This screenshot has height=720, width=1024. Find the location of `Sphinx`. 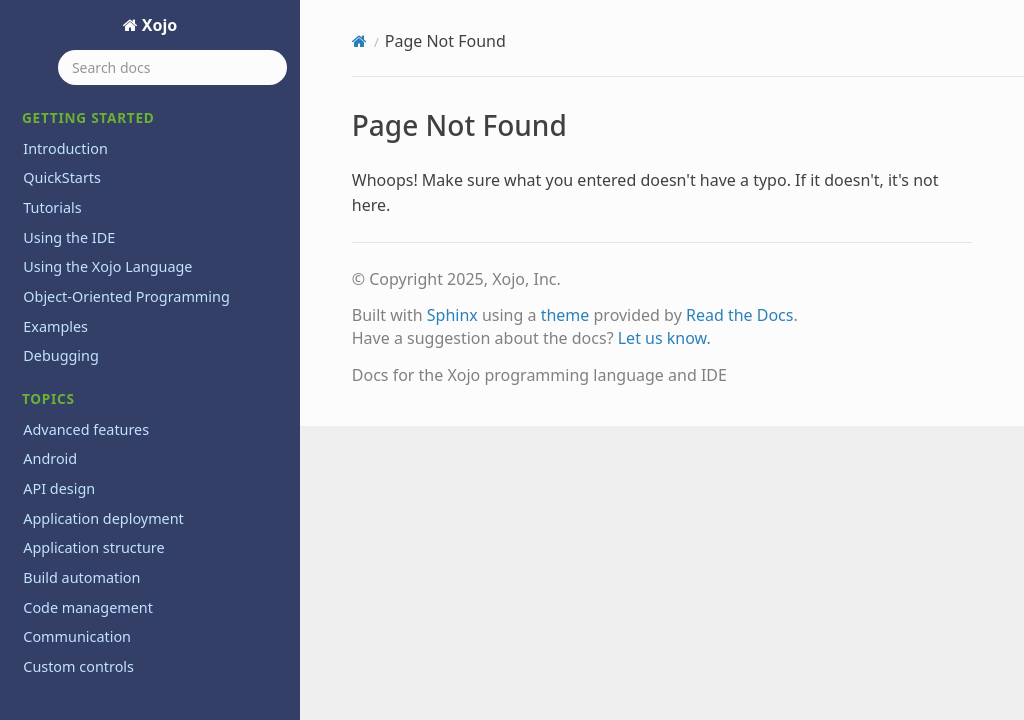

Sphinx is located at coordinates (452, 315).